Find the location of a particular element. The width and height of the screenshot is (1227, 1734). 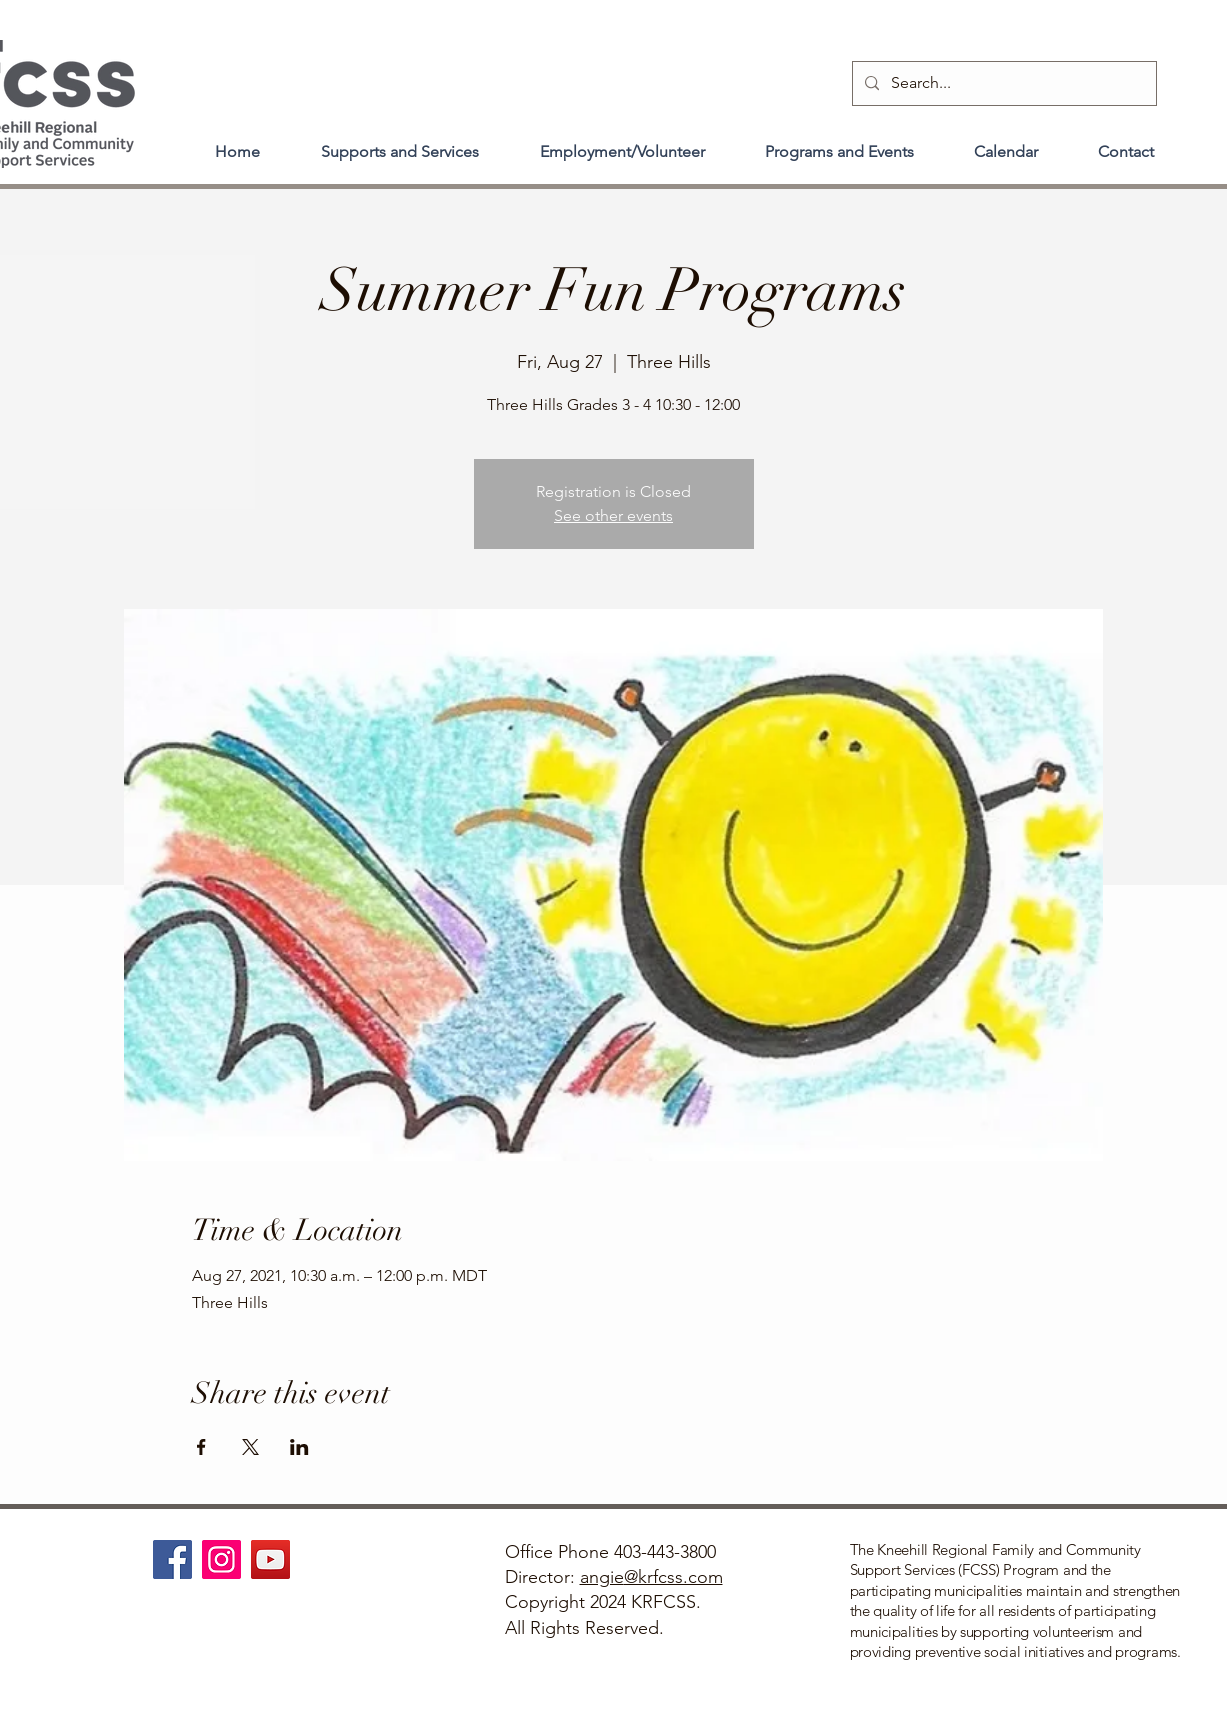

[Share event on LinkedIn] is located at coordinates (299, 1447).